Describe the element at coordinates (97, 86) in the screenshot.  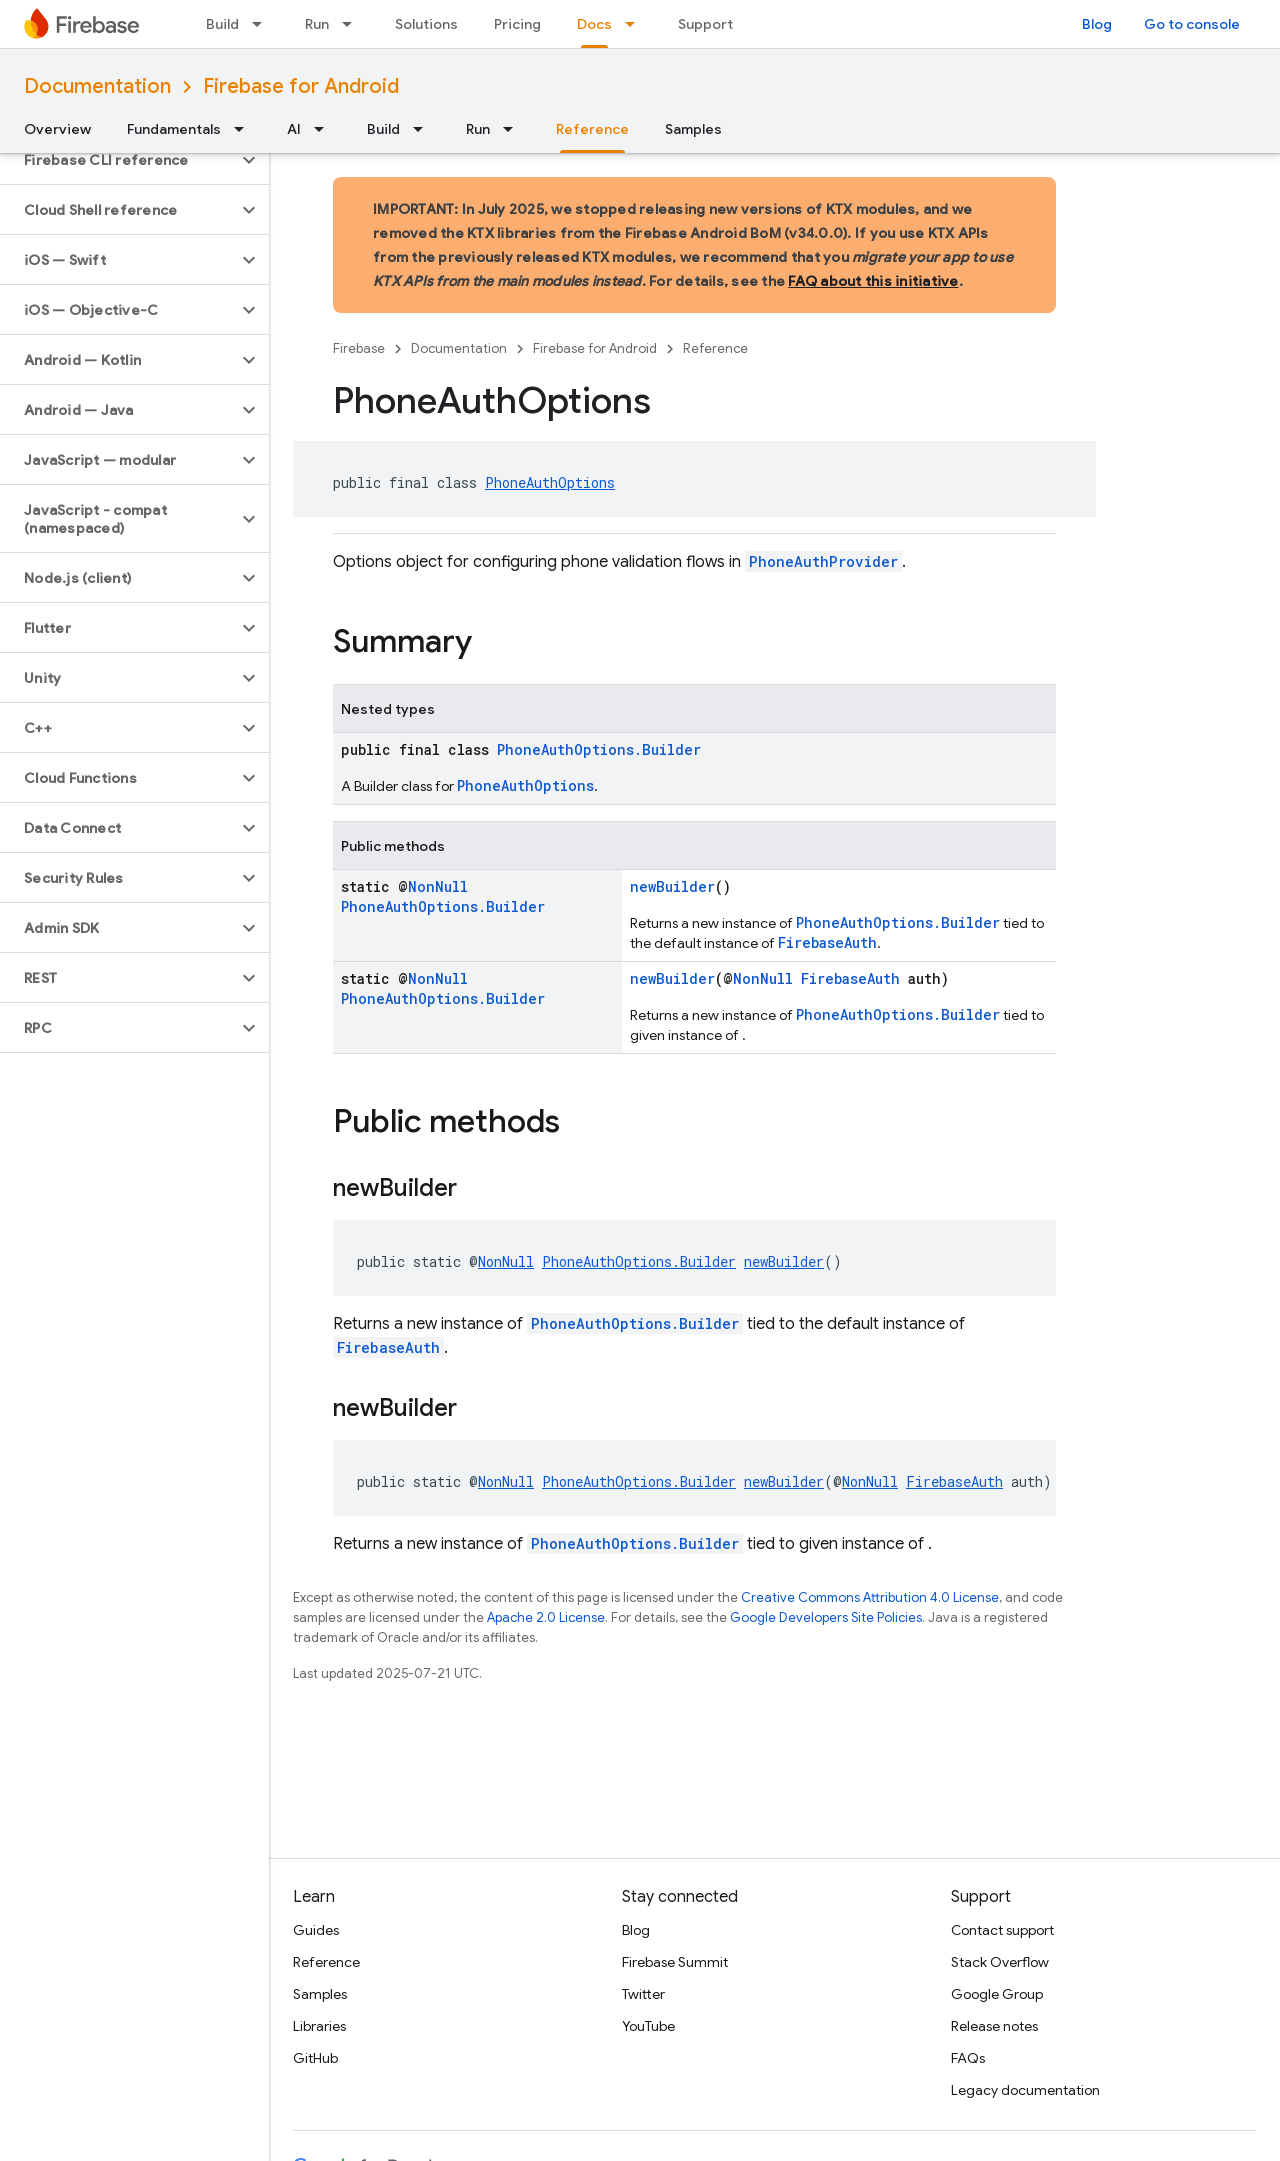
I see `Documentation` at that location.